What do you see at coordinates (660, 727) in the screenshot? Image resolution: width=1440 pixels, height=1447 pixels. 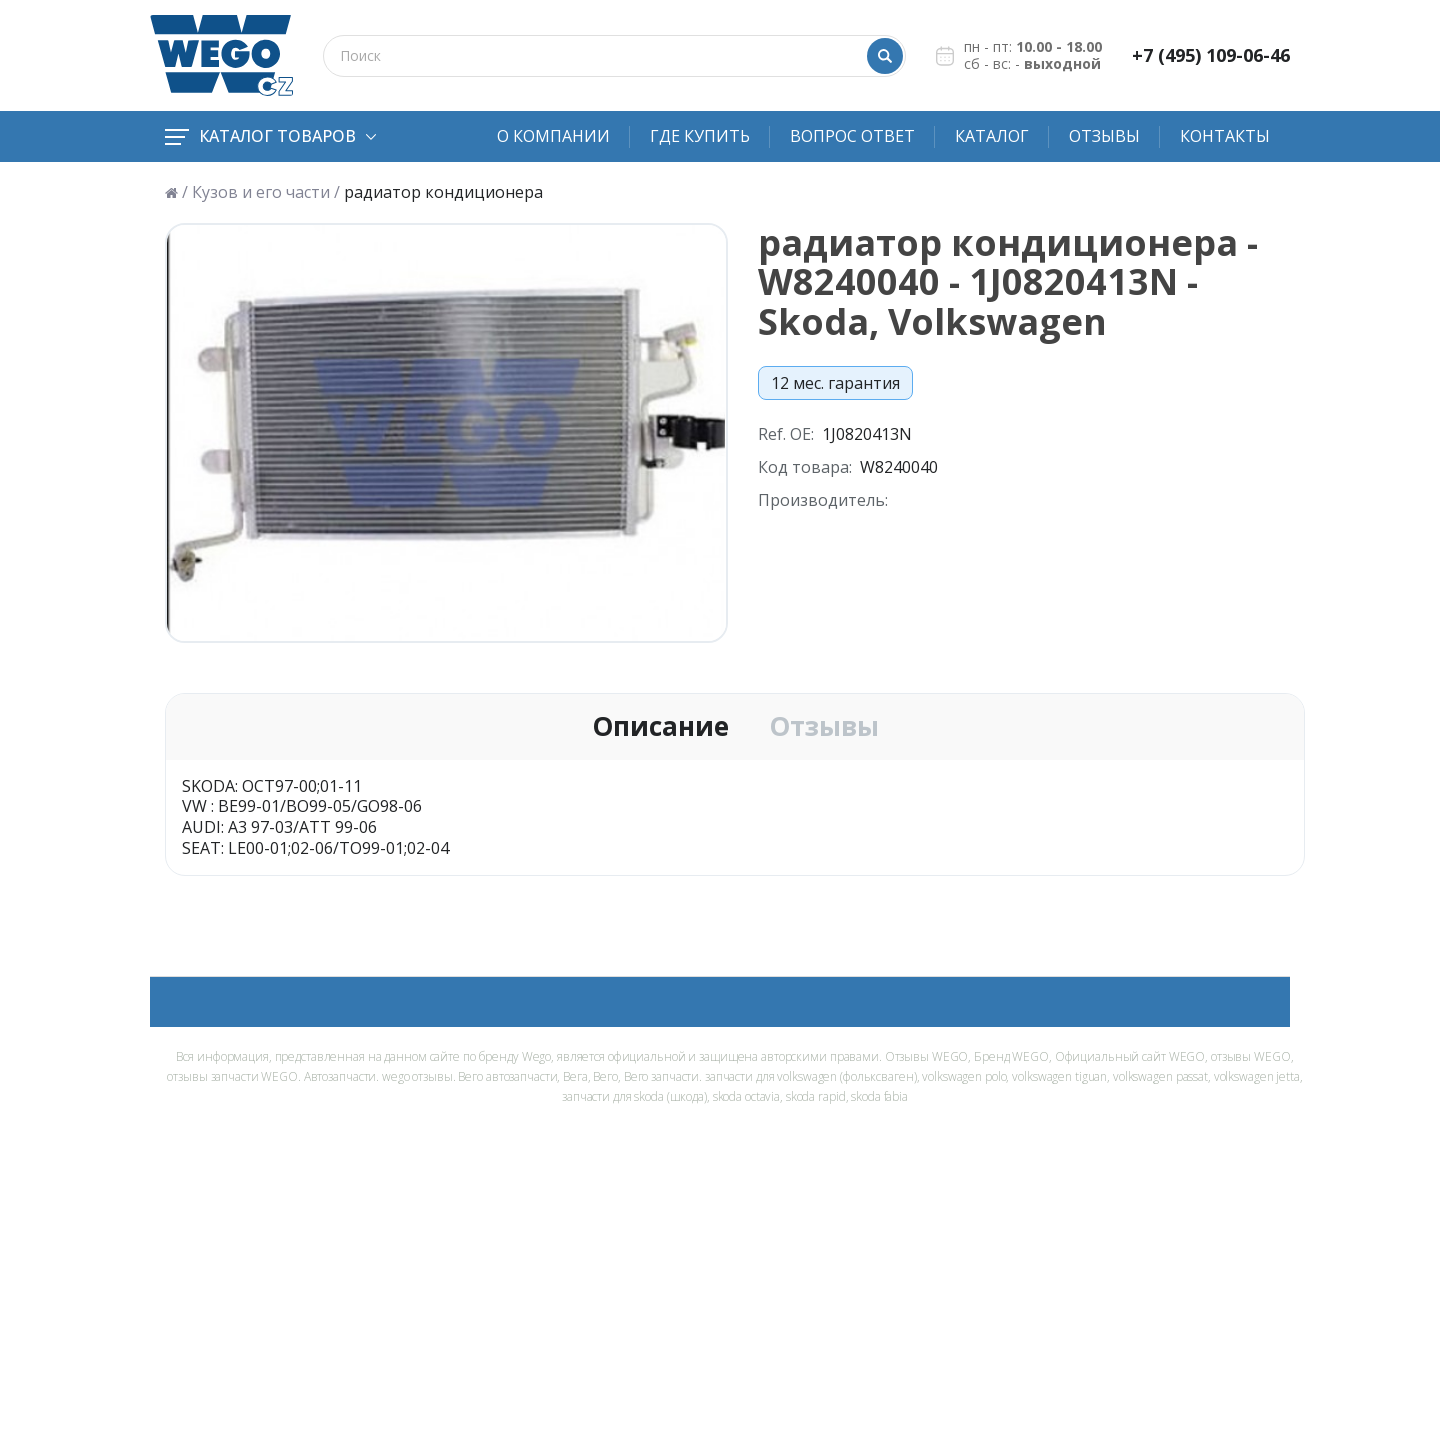 I see `Описание` at bounding box center [660, 727].